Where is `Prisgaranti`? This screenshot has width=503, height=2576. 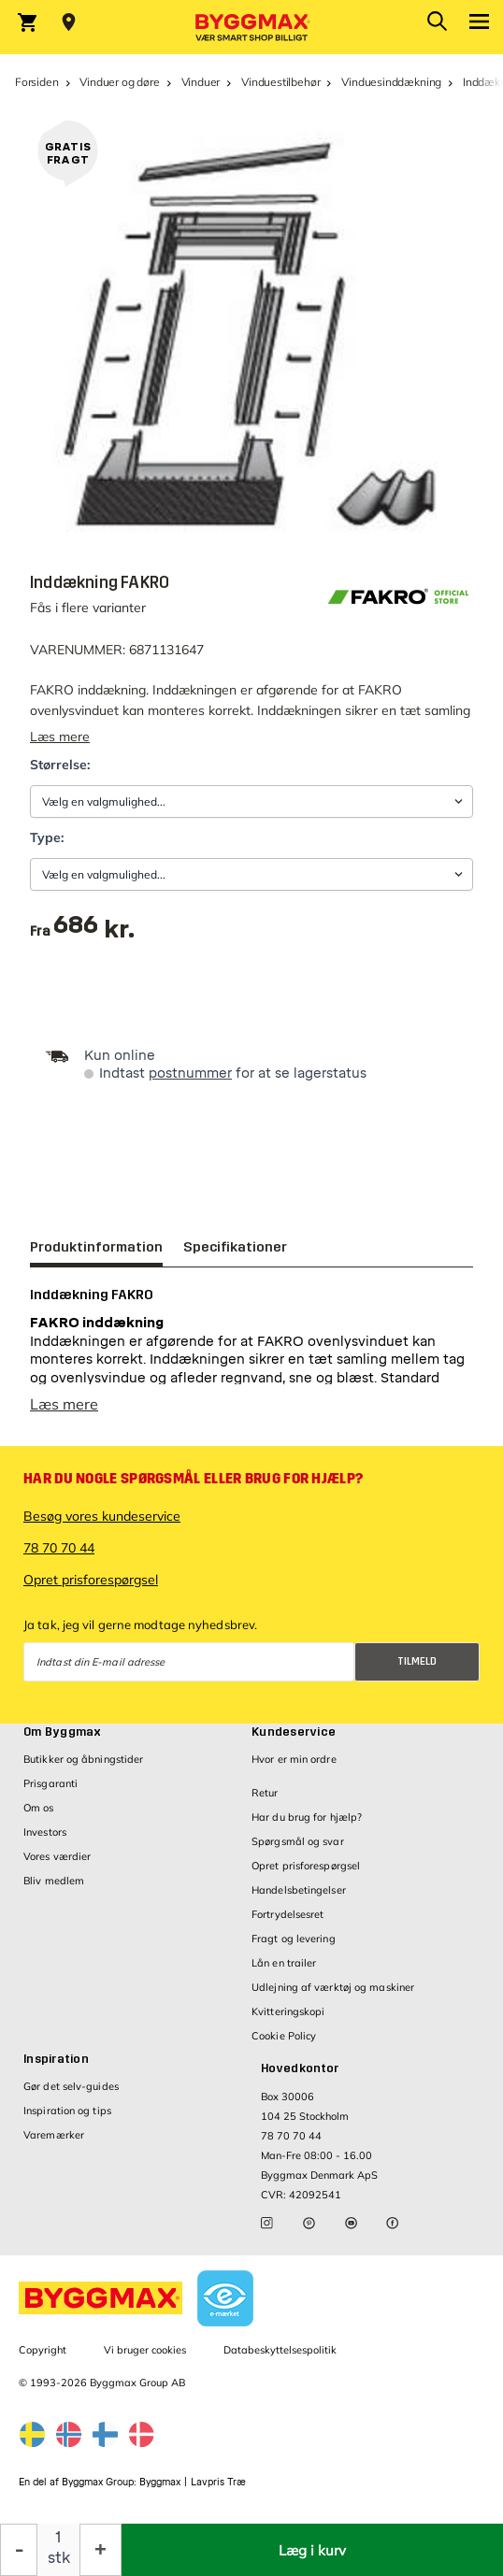 Prisgaranti is located at coordinates (50, 1783).